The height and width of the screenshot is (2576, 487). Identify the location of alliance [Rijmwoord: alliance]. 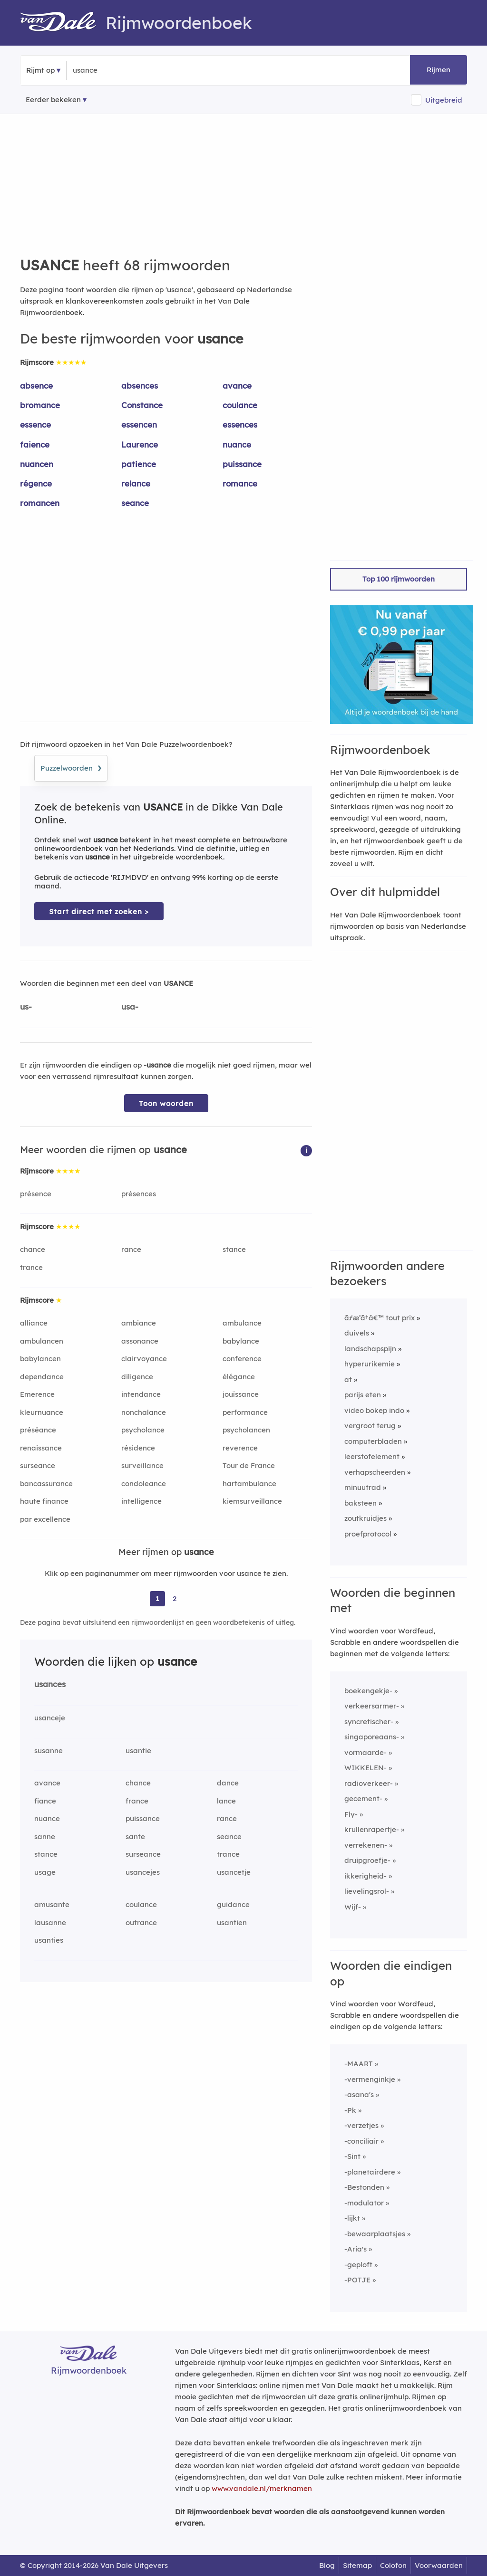
(34, 1322).